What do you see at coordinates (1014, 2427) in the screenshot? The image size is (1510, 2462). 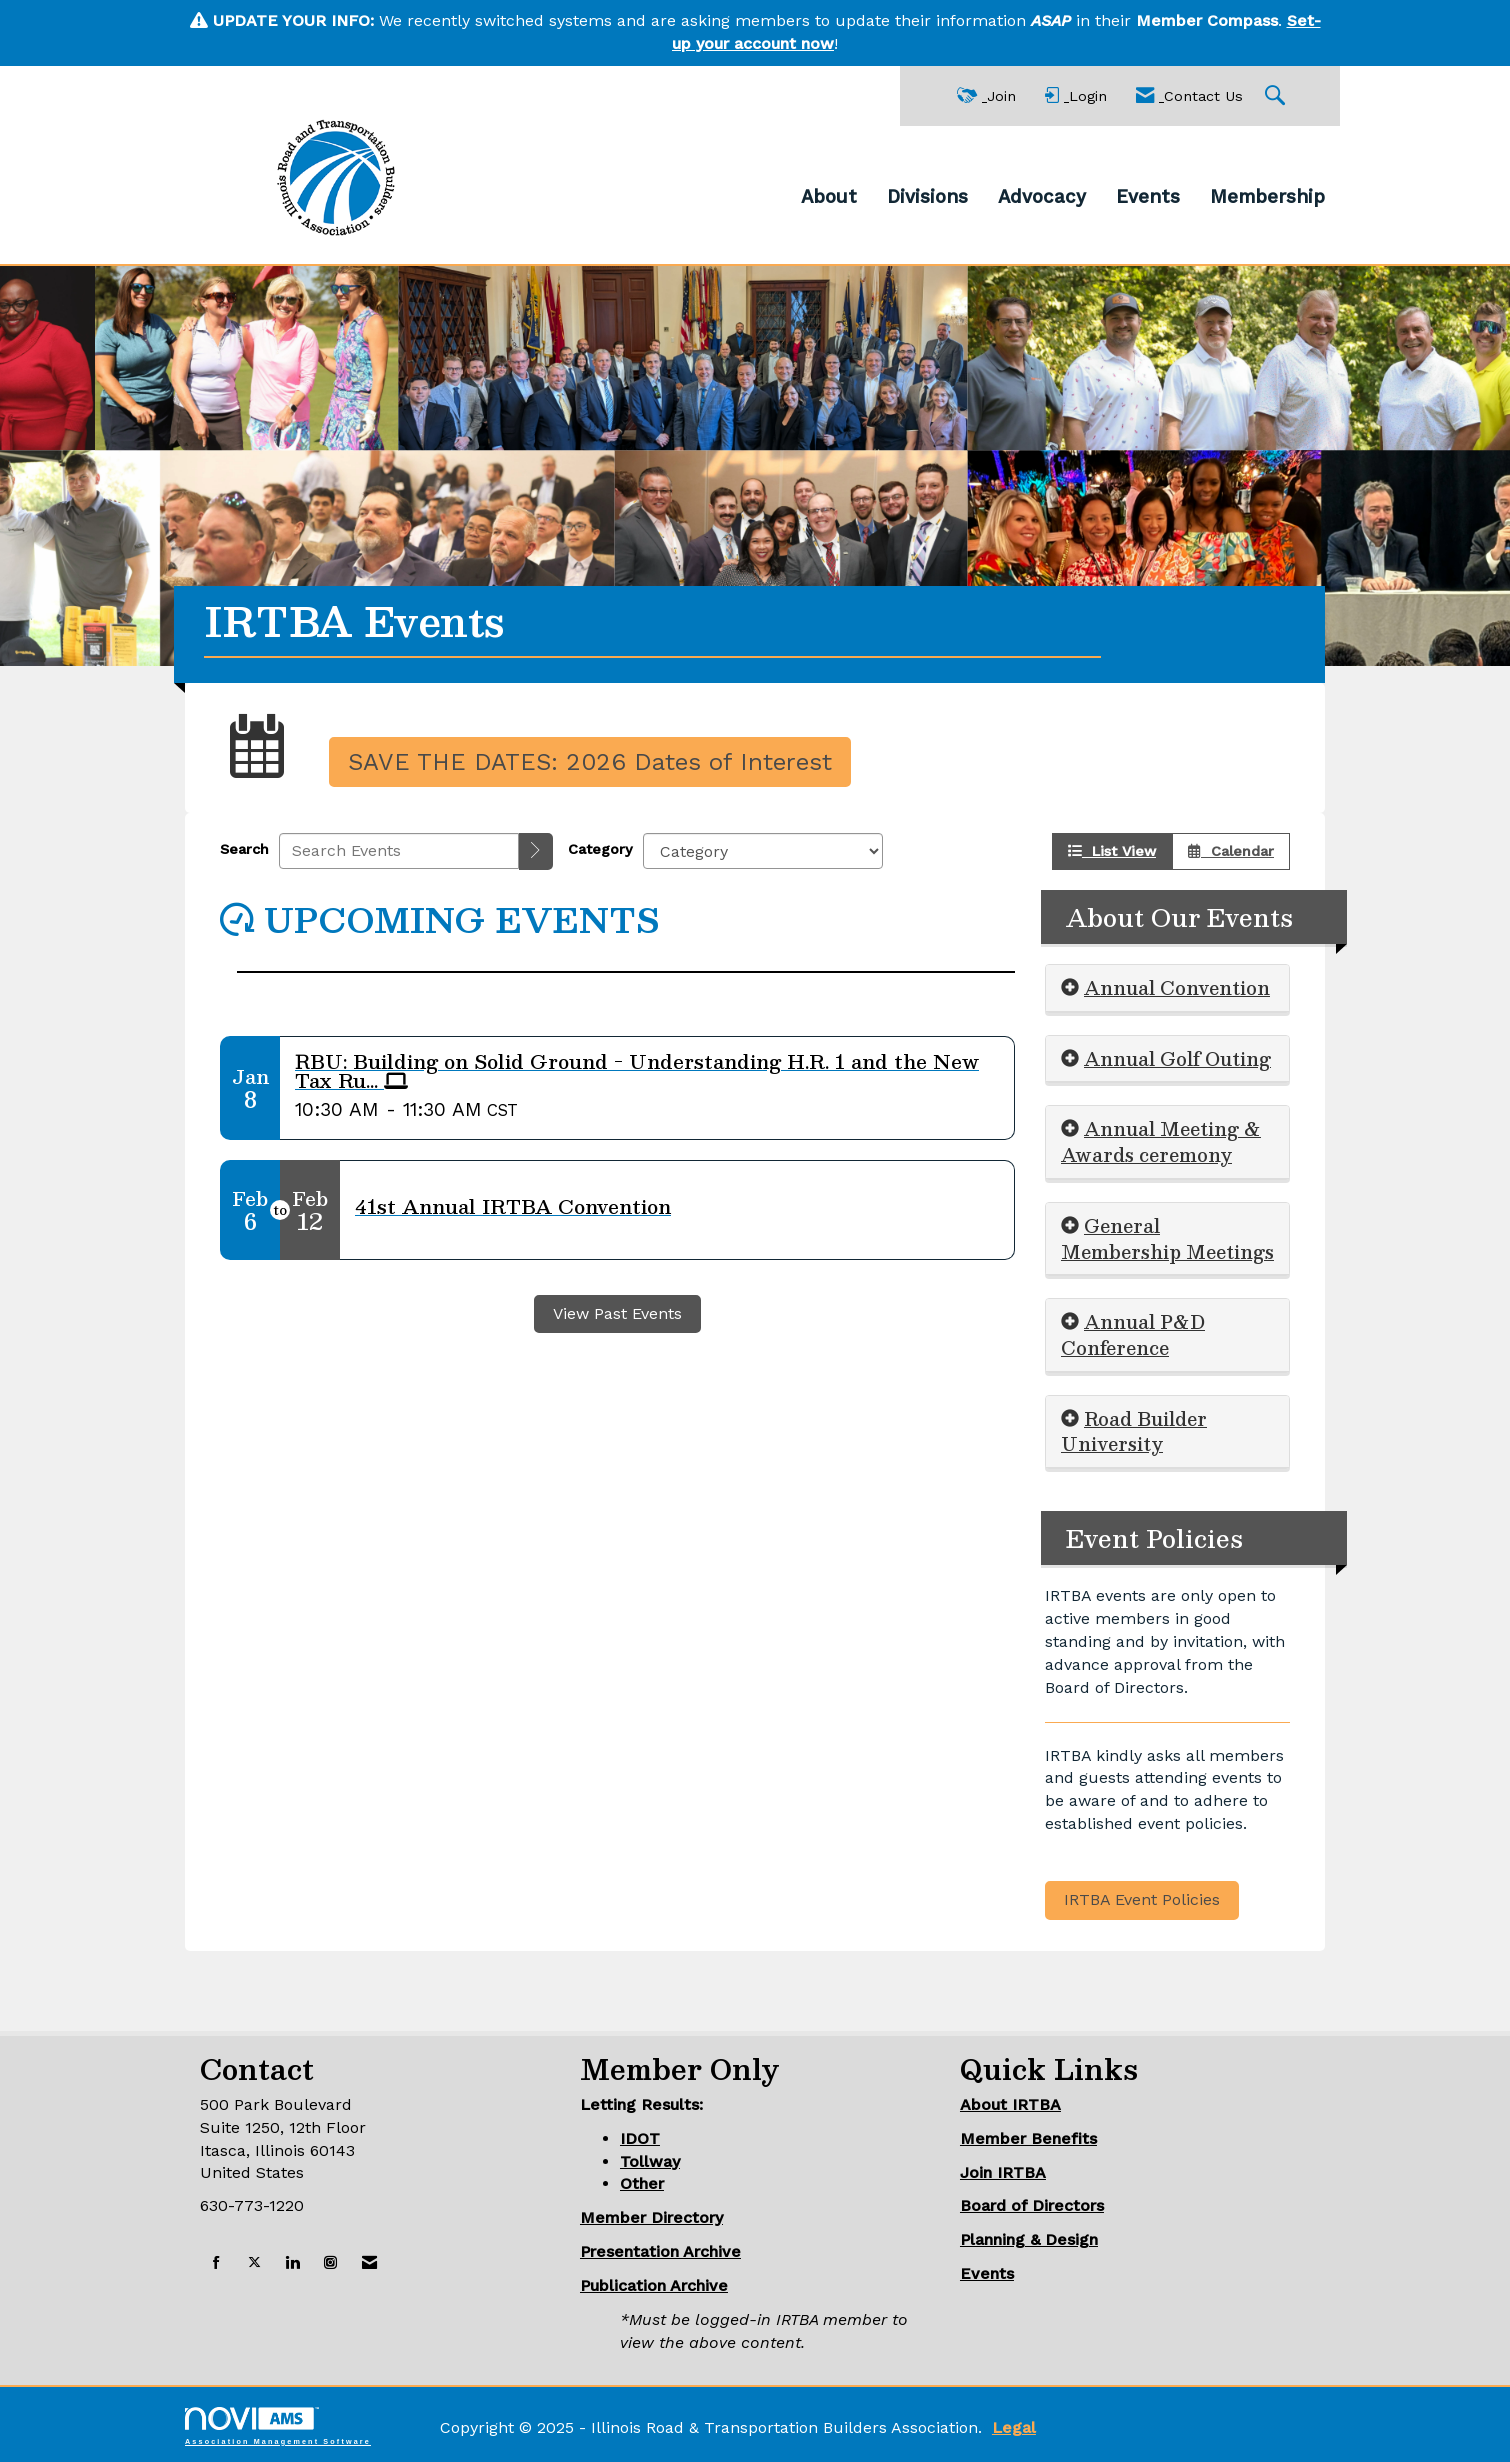 I see `Legal` at bounding box center [1014, 2427].